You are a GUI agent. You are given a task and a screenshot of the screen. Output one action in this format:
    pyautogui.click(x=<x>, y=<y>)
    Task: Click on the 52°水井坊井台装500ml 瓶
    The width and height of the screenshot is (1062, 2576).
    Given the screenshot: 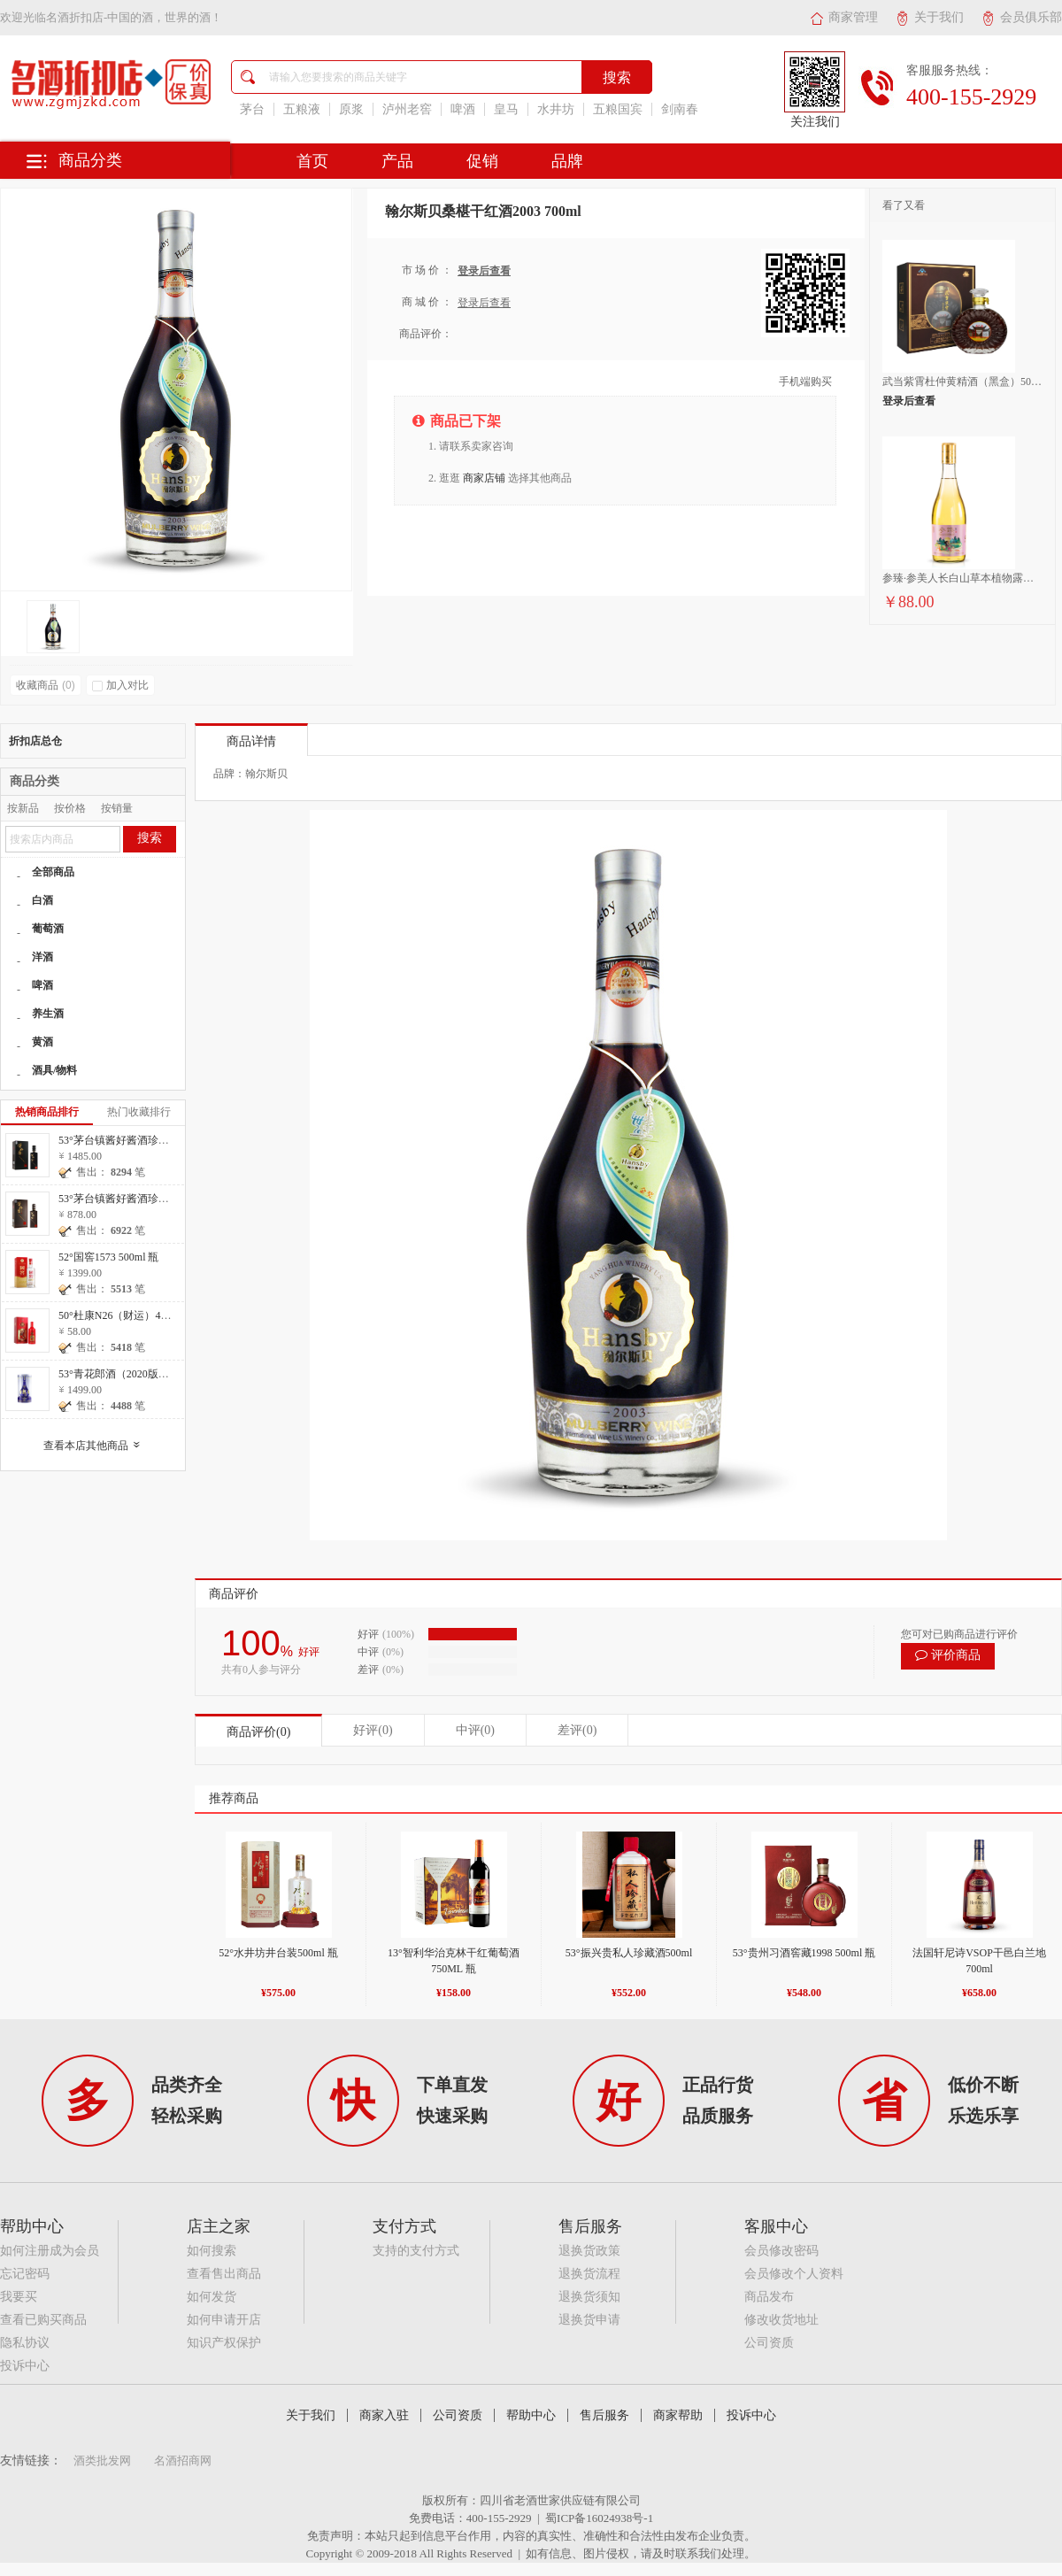 What is the action you would take?
    pyautogui.click(x=278, y=1953)
    